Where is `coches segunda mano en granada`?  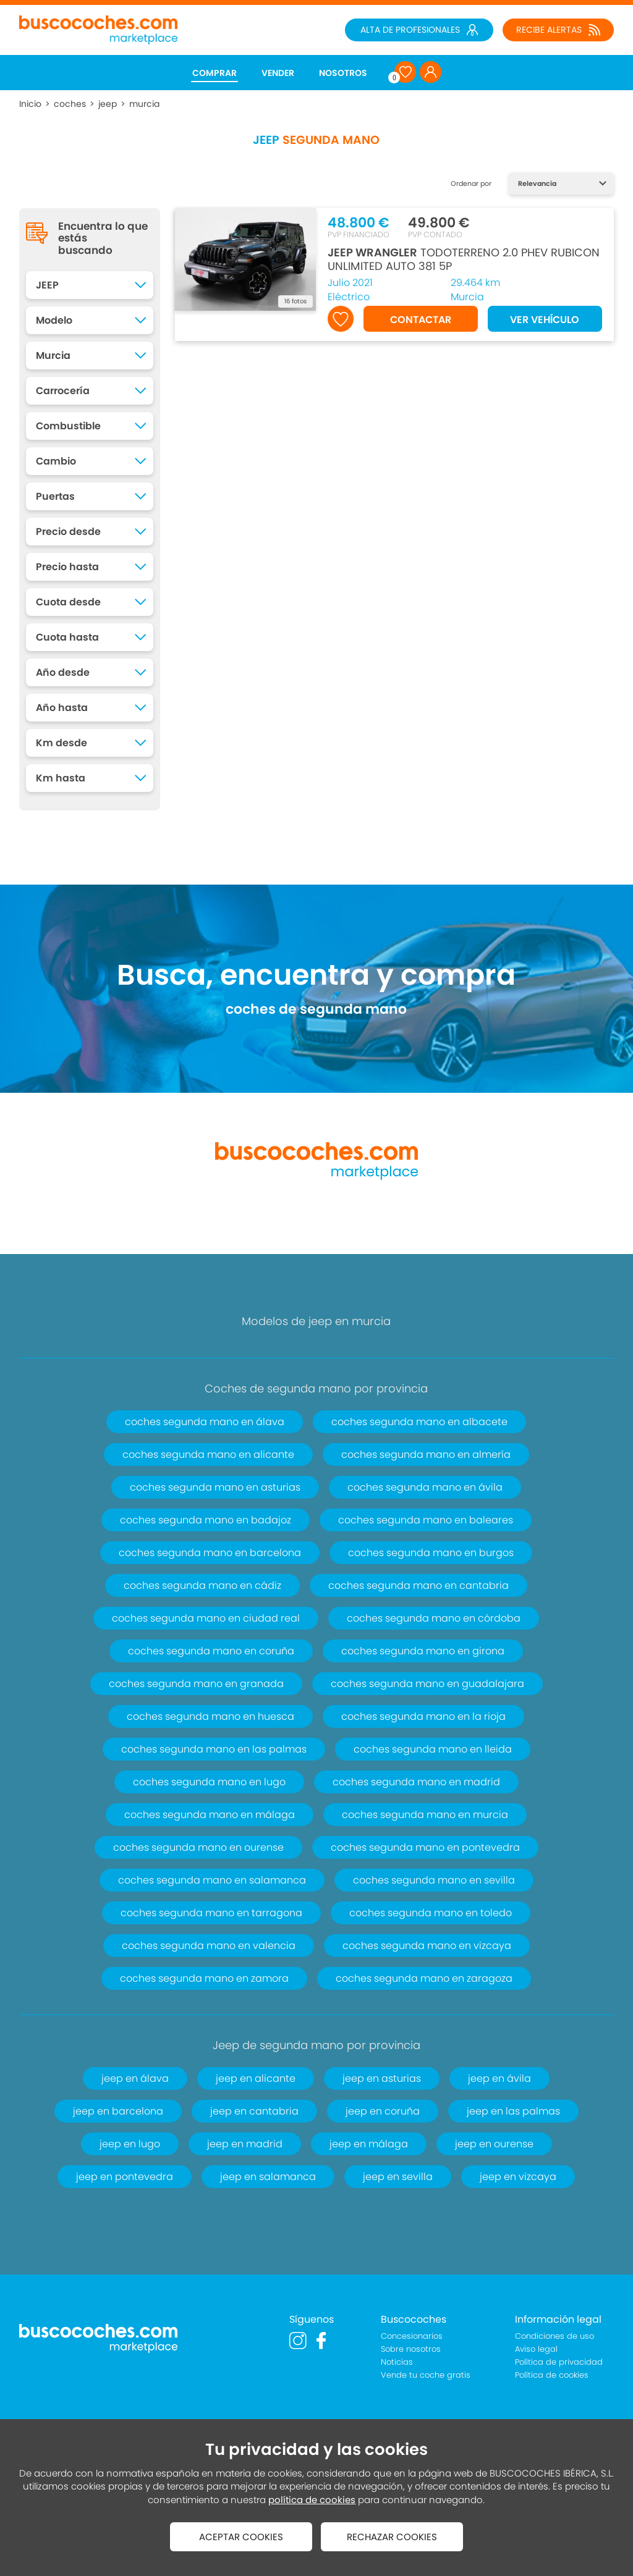 coches segunda mano en granada is located at coordinates (196, 1684).